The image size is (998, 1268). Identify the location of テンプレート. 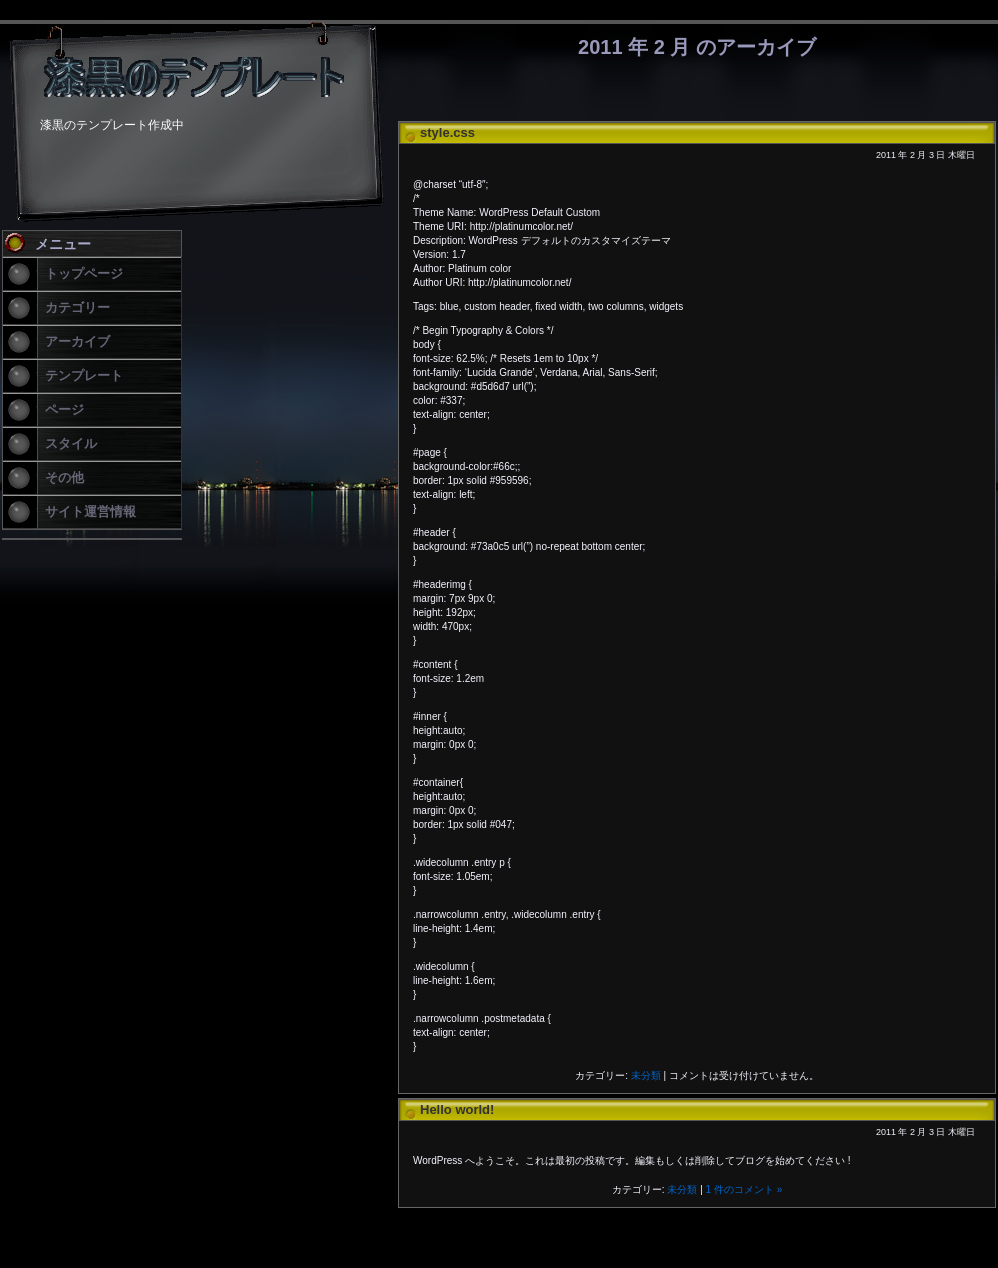
(84, 375).